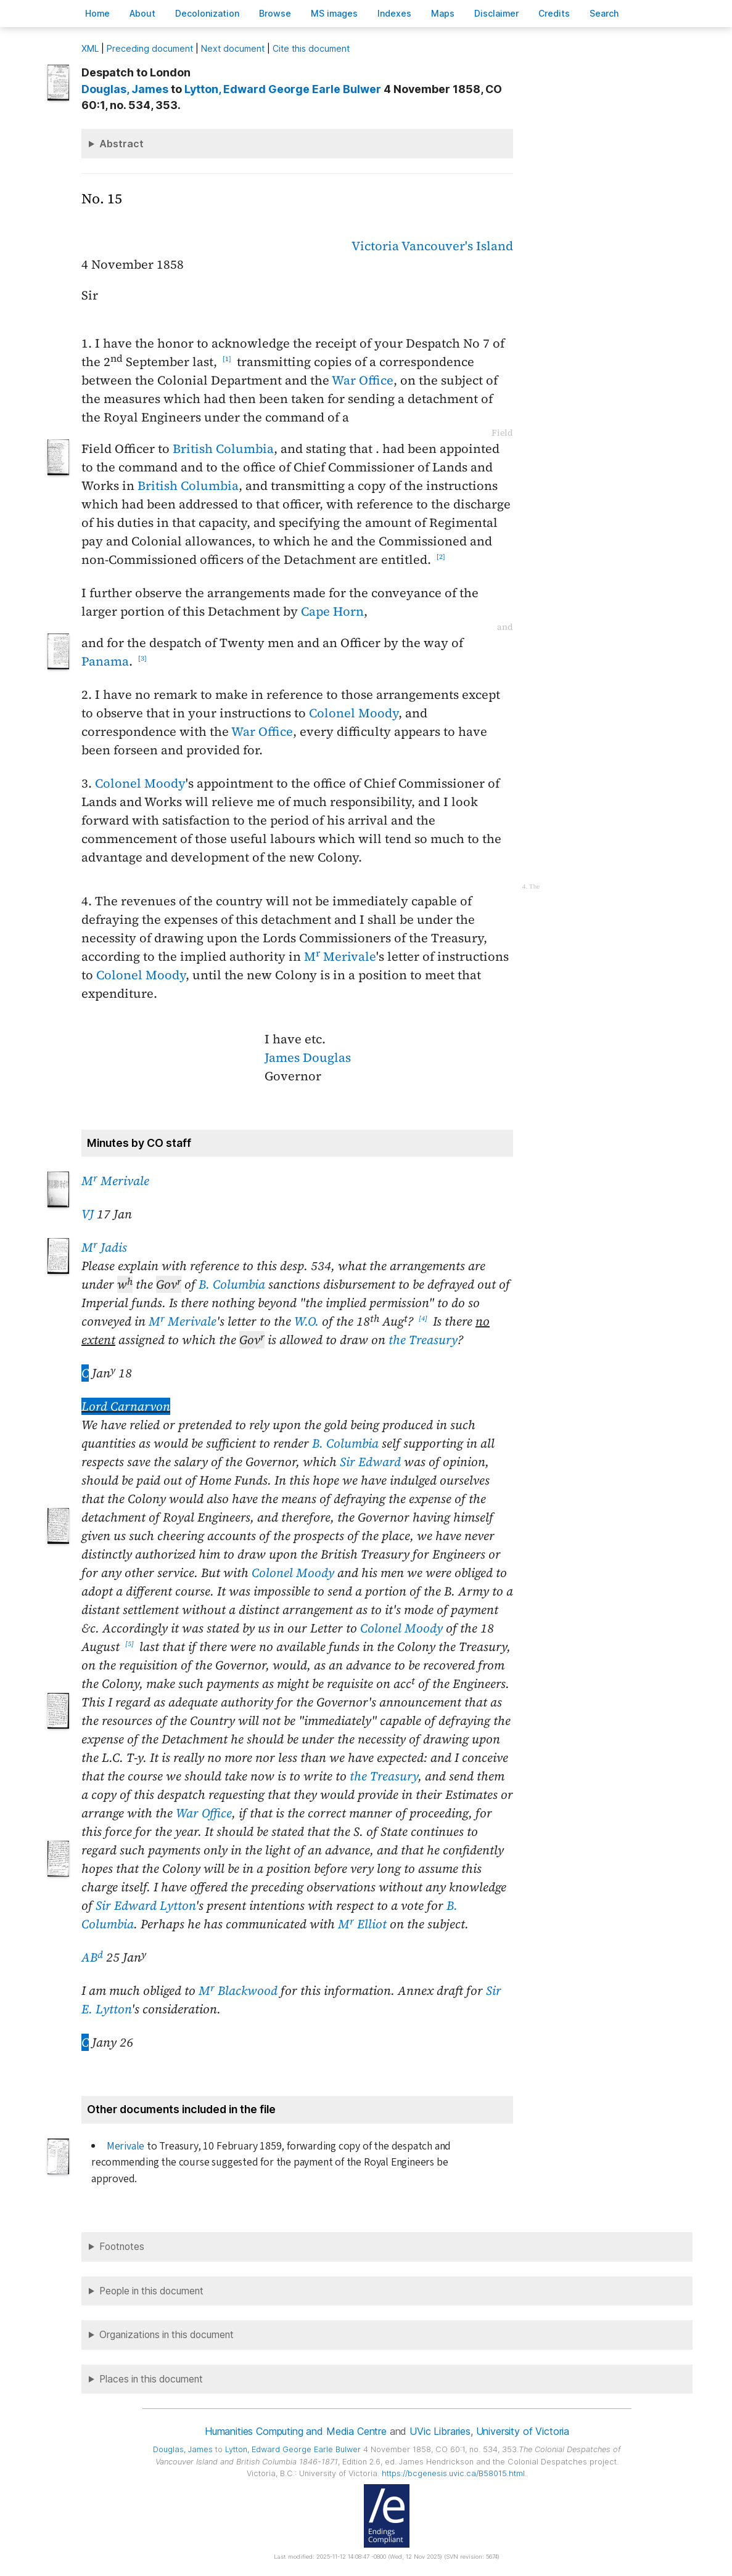 This screenshot has height=2576, width=732. What do you see at coordinates (151, 2379) in the screenshot?
I see `Places in this document` at bounding box center [151, 2379].